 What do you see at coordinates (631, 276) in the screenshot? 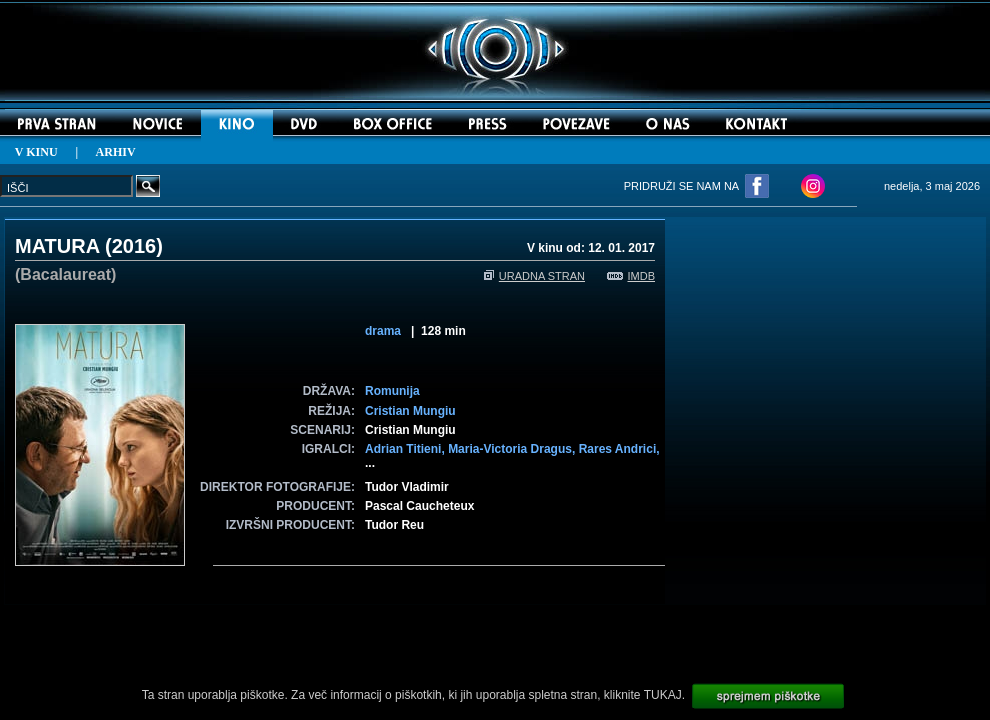
I see `IMDB` at bounding box center [631, 276].